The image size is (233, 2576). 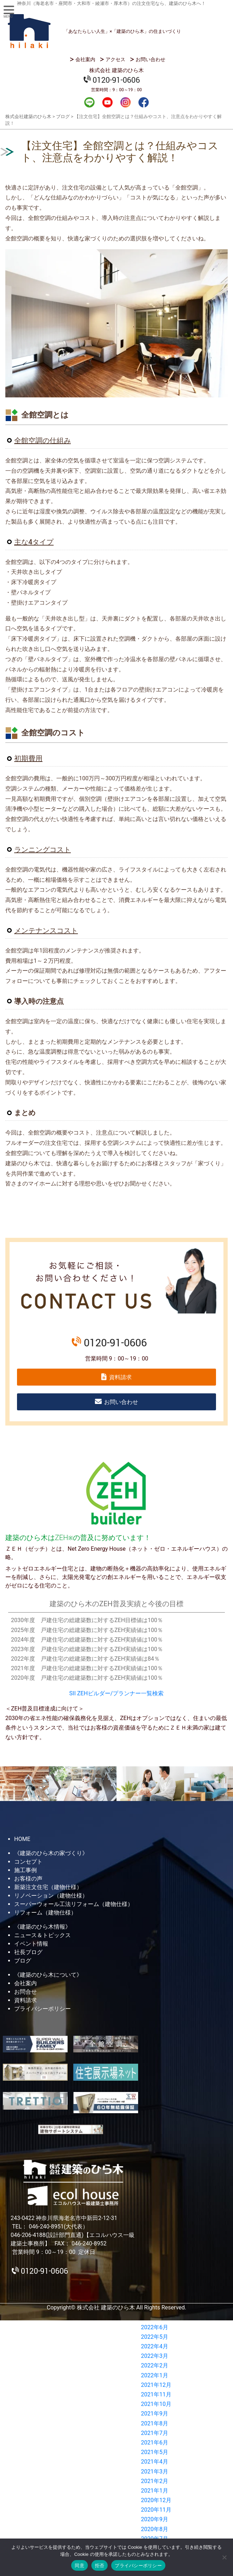 I want to click on 2021年8月, so click(x=154, y=2423).